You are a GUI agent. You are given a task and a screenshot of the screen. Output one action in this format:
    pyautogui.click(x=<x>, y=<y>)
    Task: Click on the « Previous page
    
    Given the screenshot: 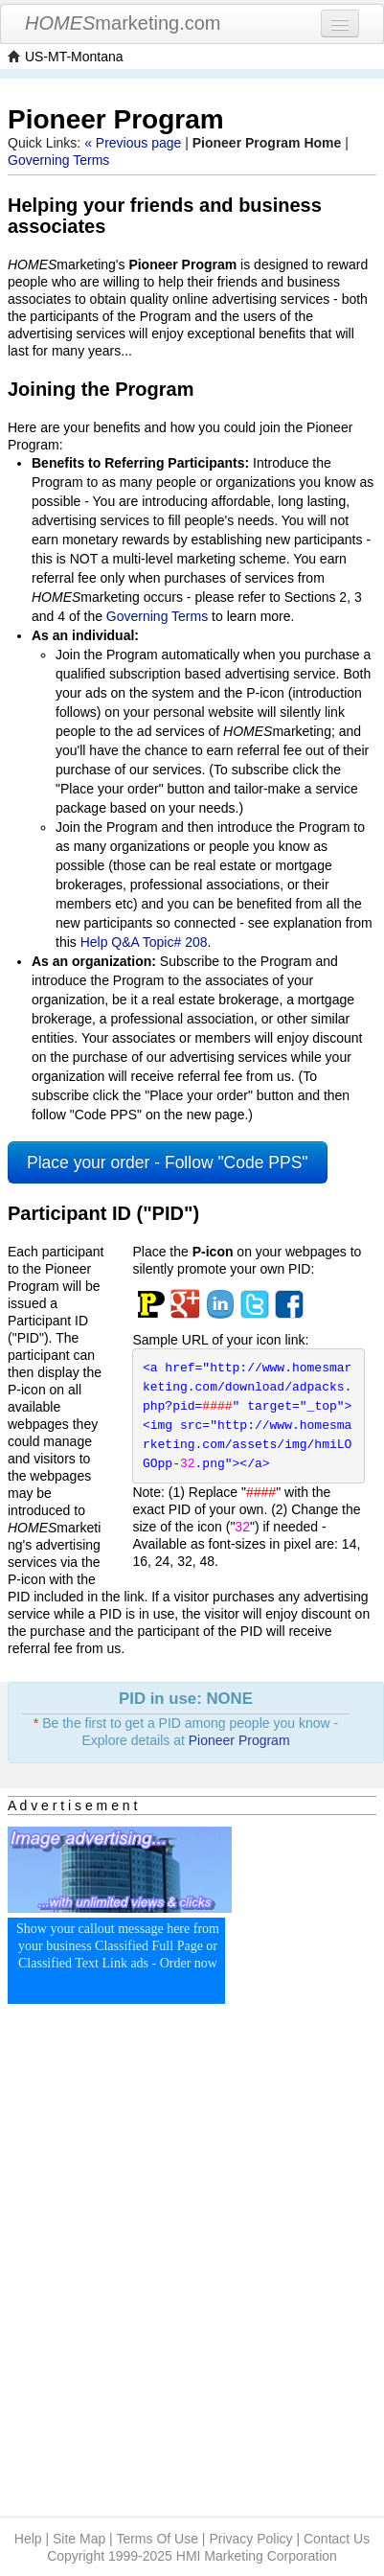 What is the action you would take?
    pyautogui.click(x=132, y=142)
    